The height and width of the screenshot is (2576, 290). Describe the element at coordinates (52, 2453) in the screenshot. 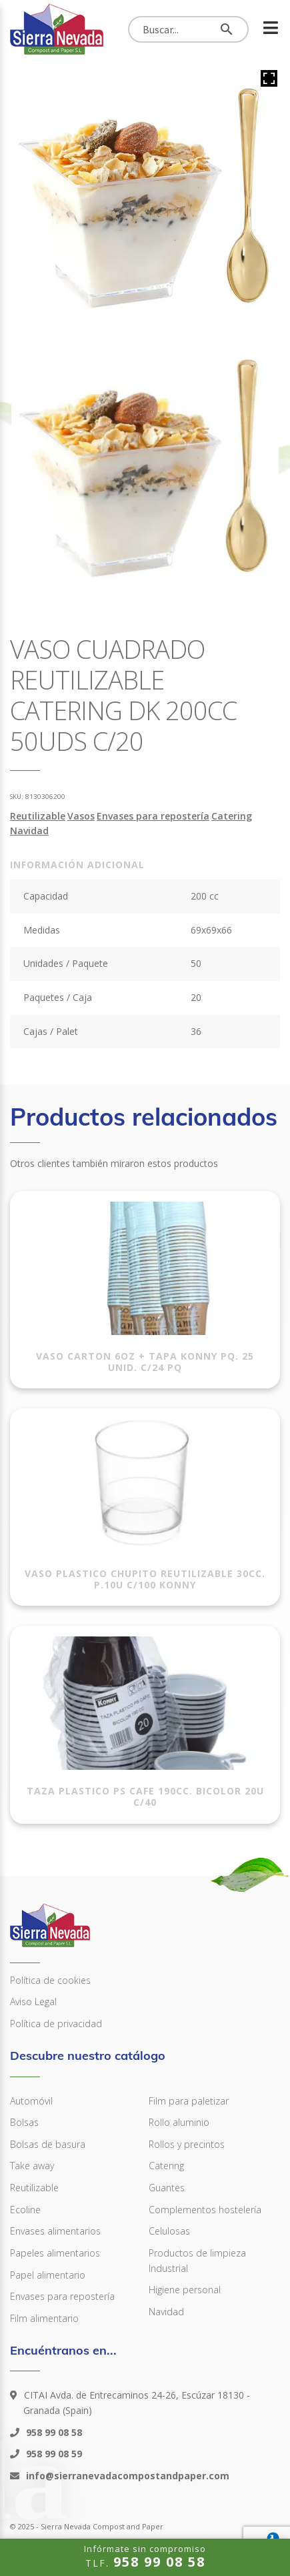

I see `958 99 08 59` at that location.